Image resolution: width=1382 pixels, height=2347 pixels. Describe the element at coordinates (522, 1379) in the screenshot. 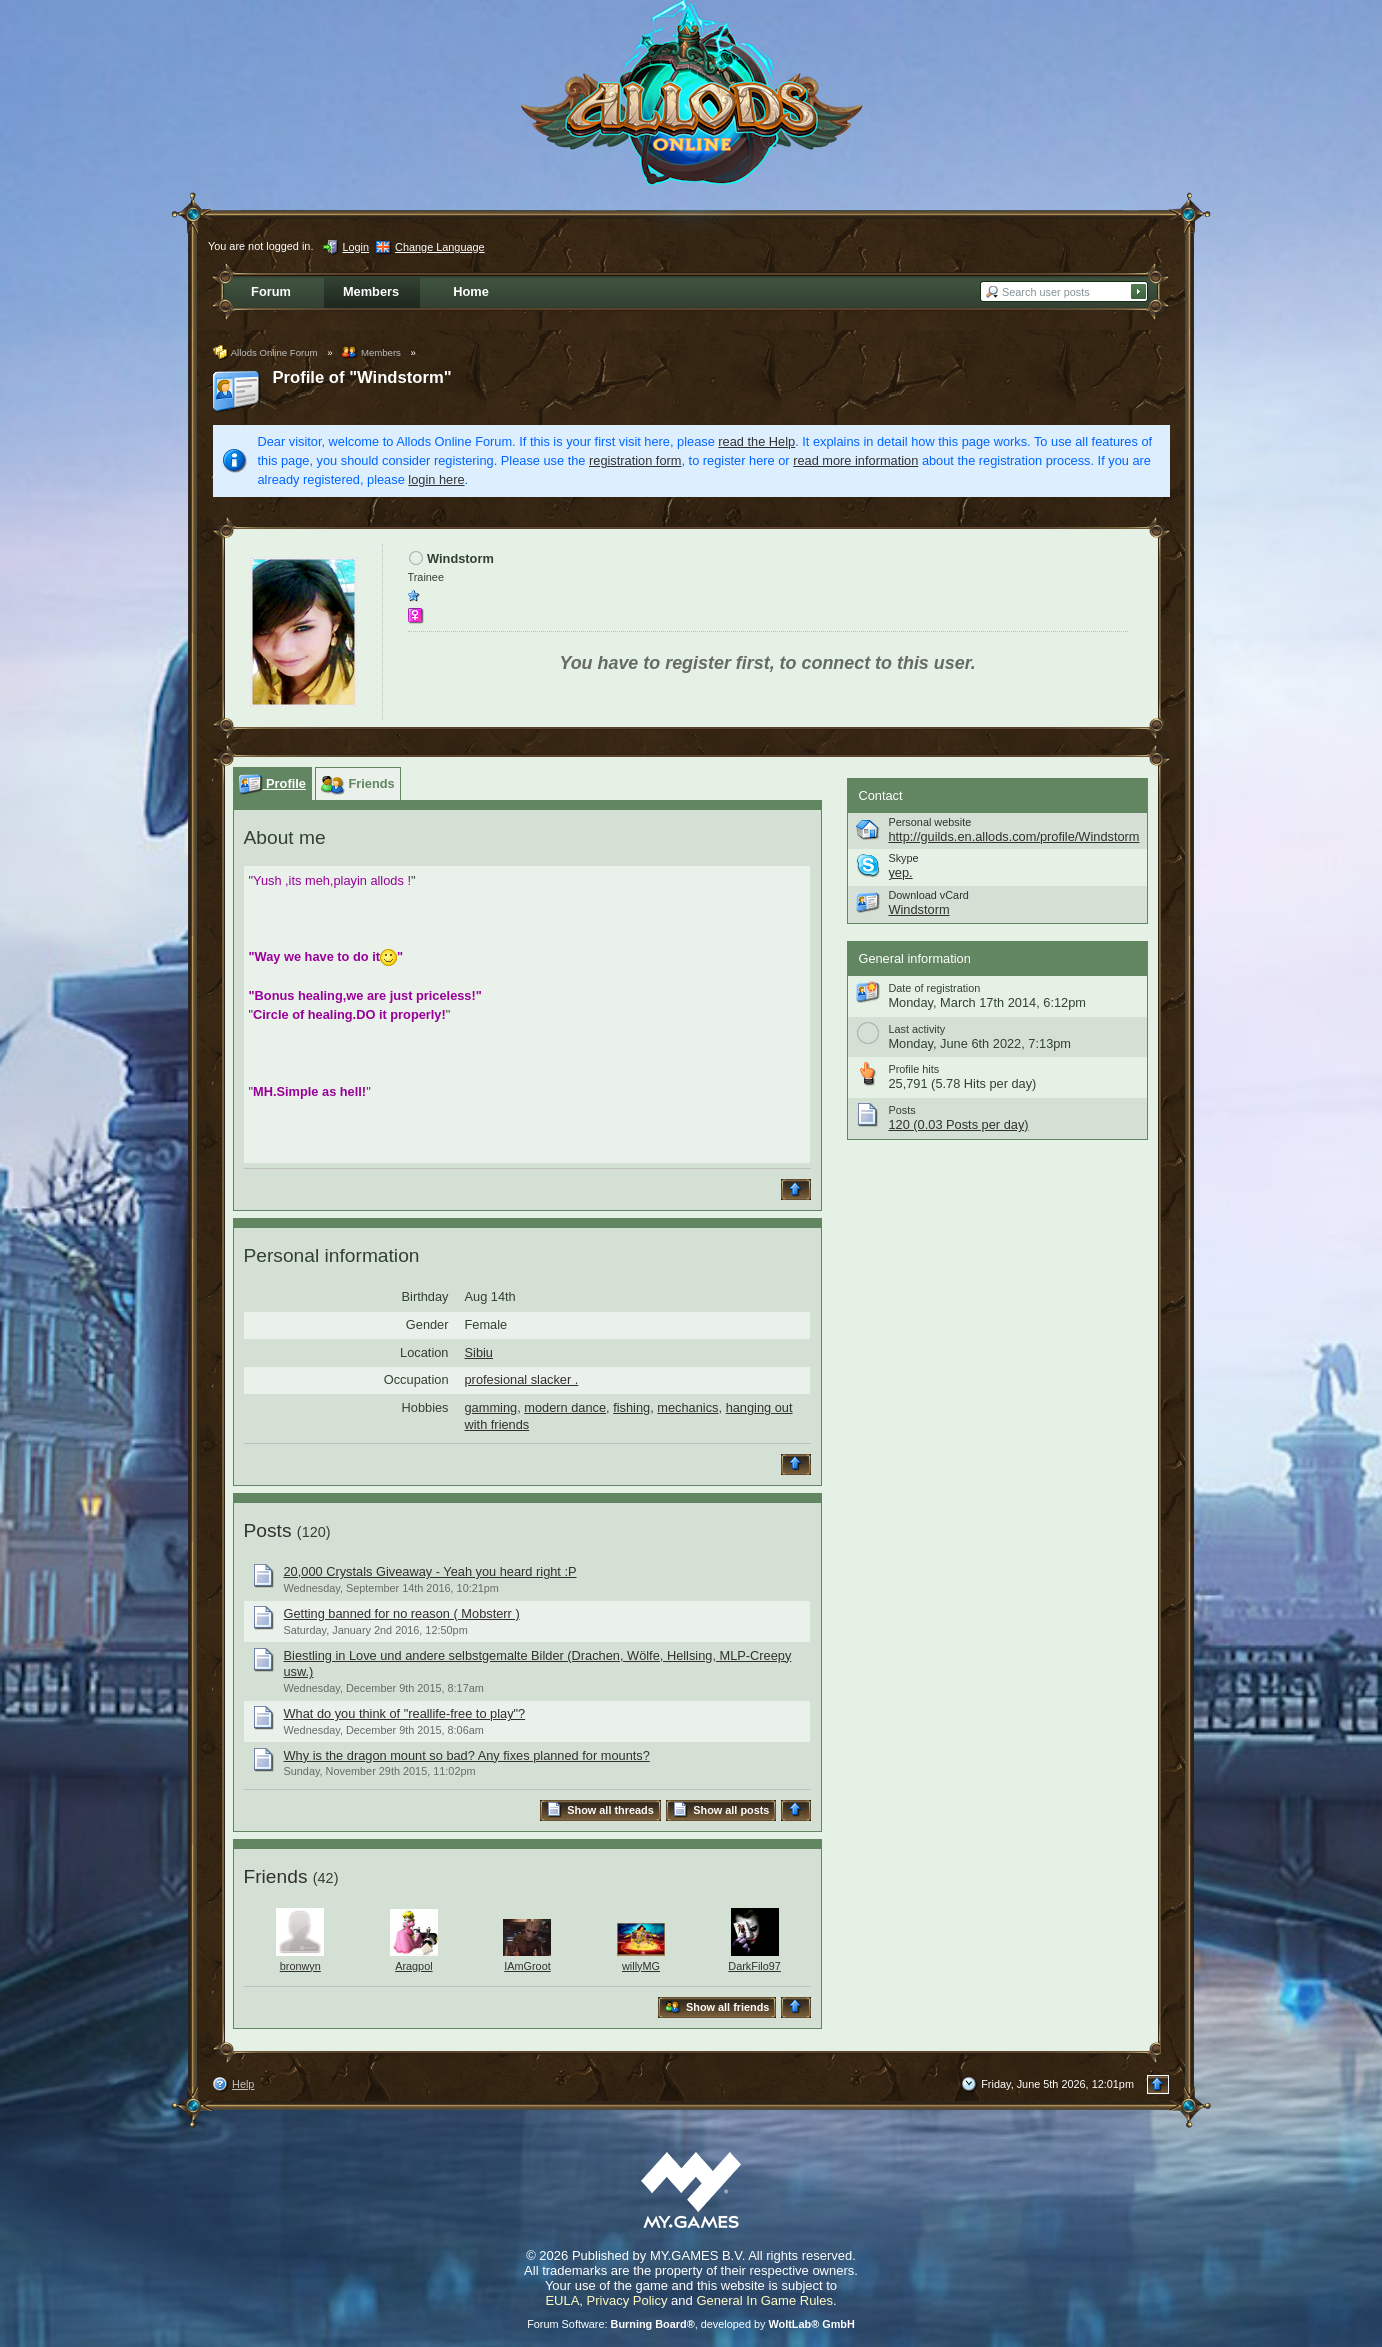

I see `profesional slacker .` at that location.